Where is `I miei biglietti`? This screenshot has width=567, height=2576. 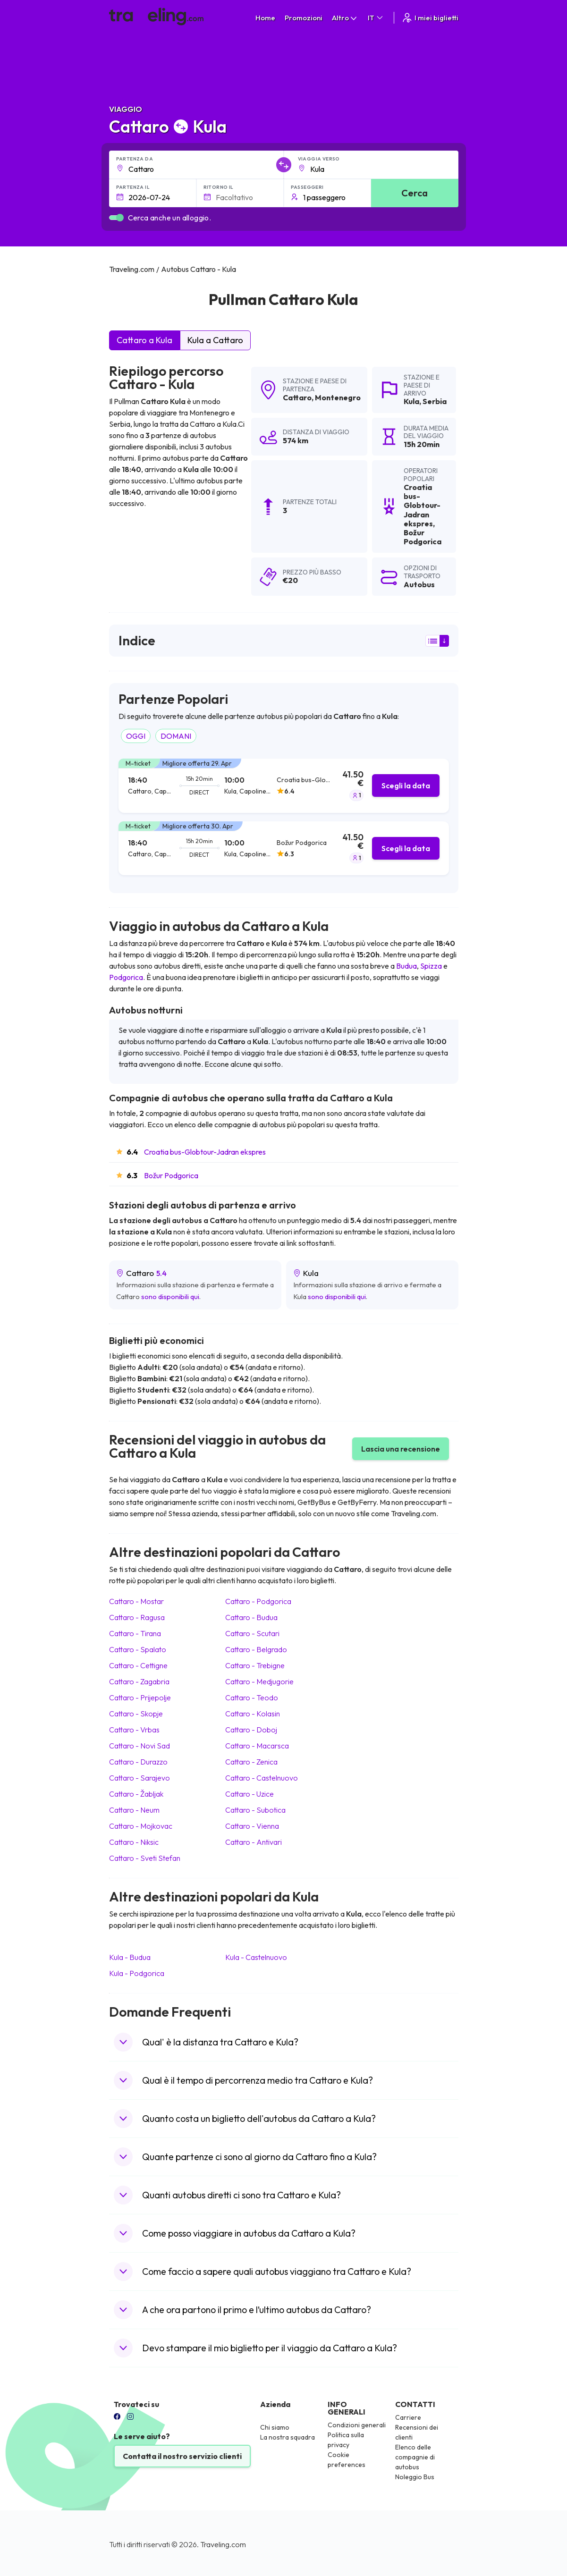 I miei biglietti is located at coordinates (429, 18).